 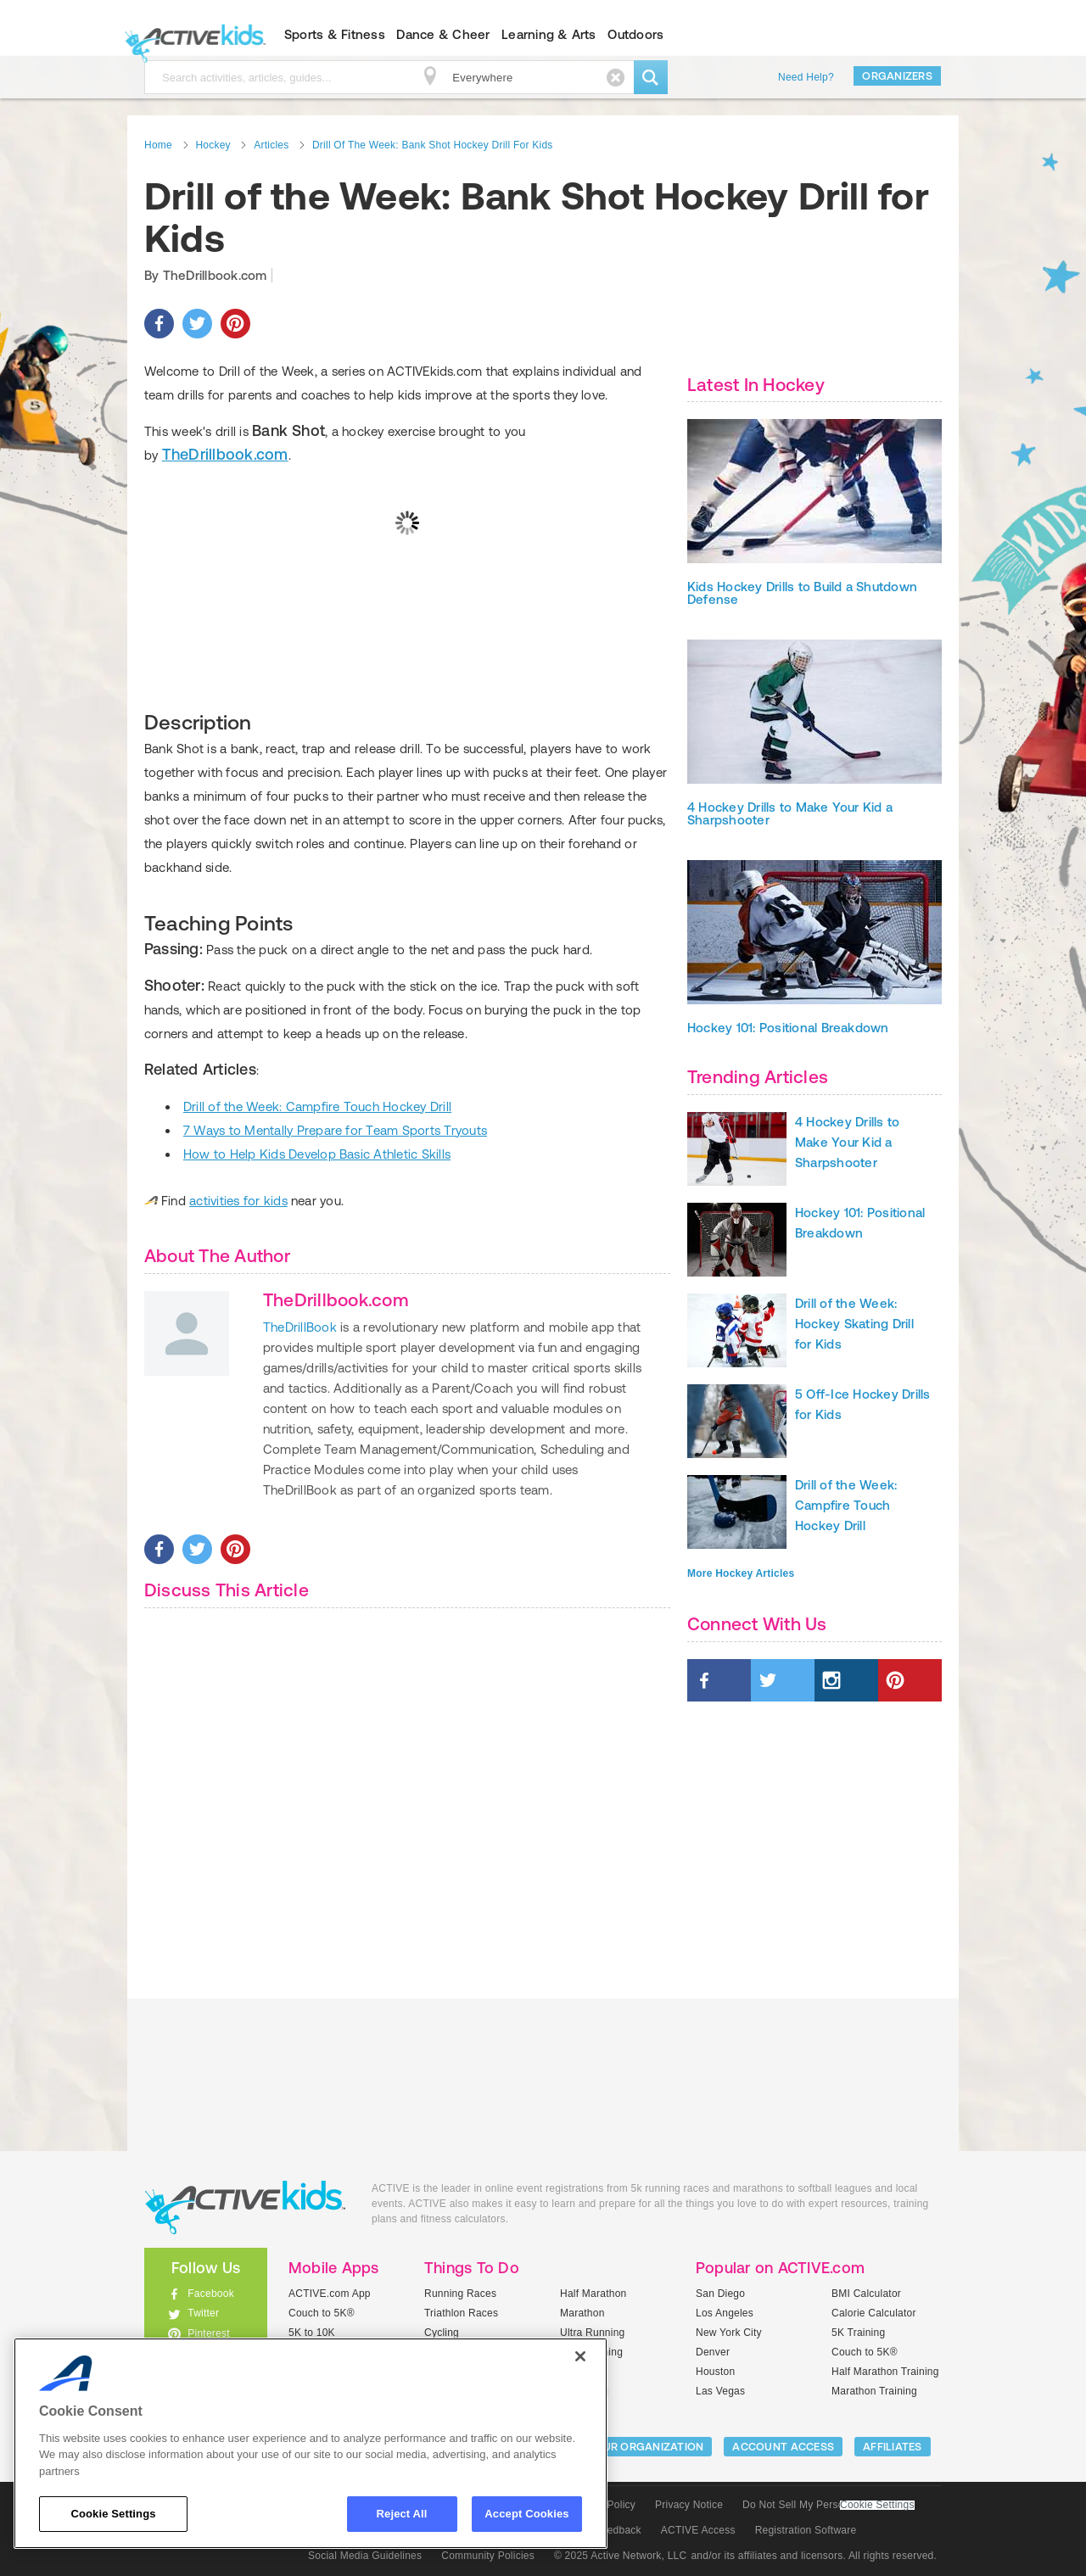 What do you see at coordinates (877, 2505) in the screenshot?
I see `Cookie Settings` at bounding box center [877, 2505].